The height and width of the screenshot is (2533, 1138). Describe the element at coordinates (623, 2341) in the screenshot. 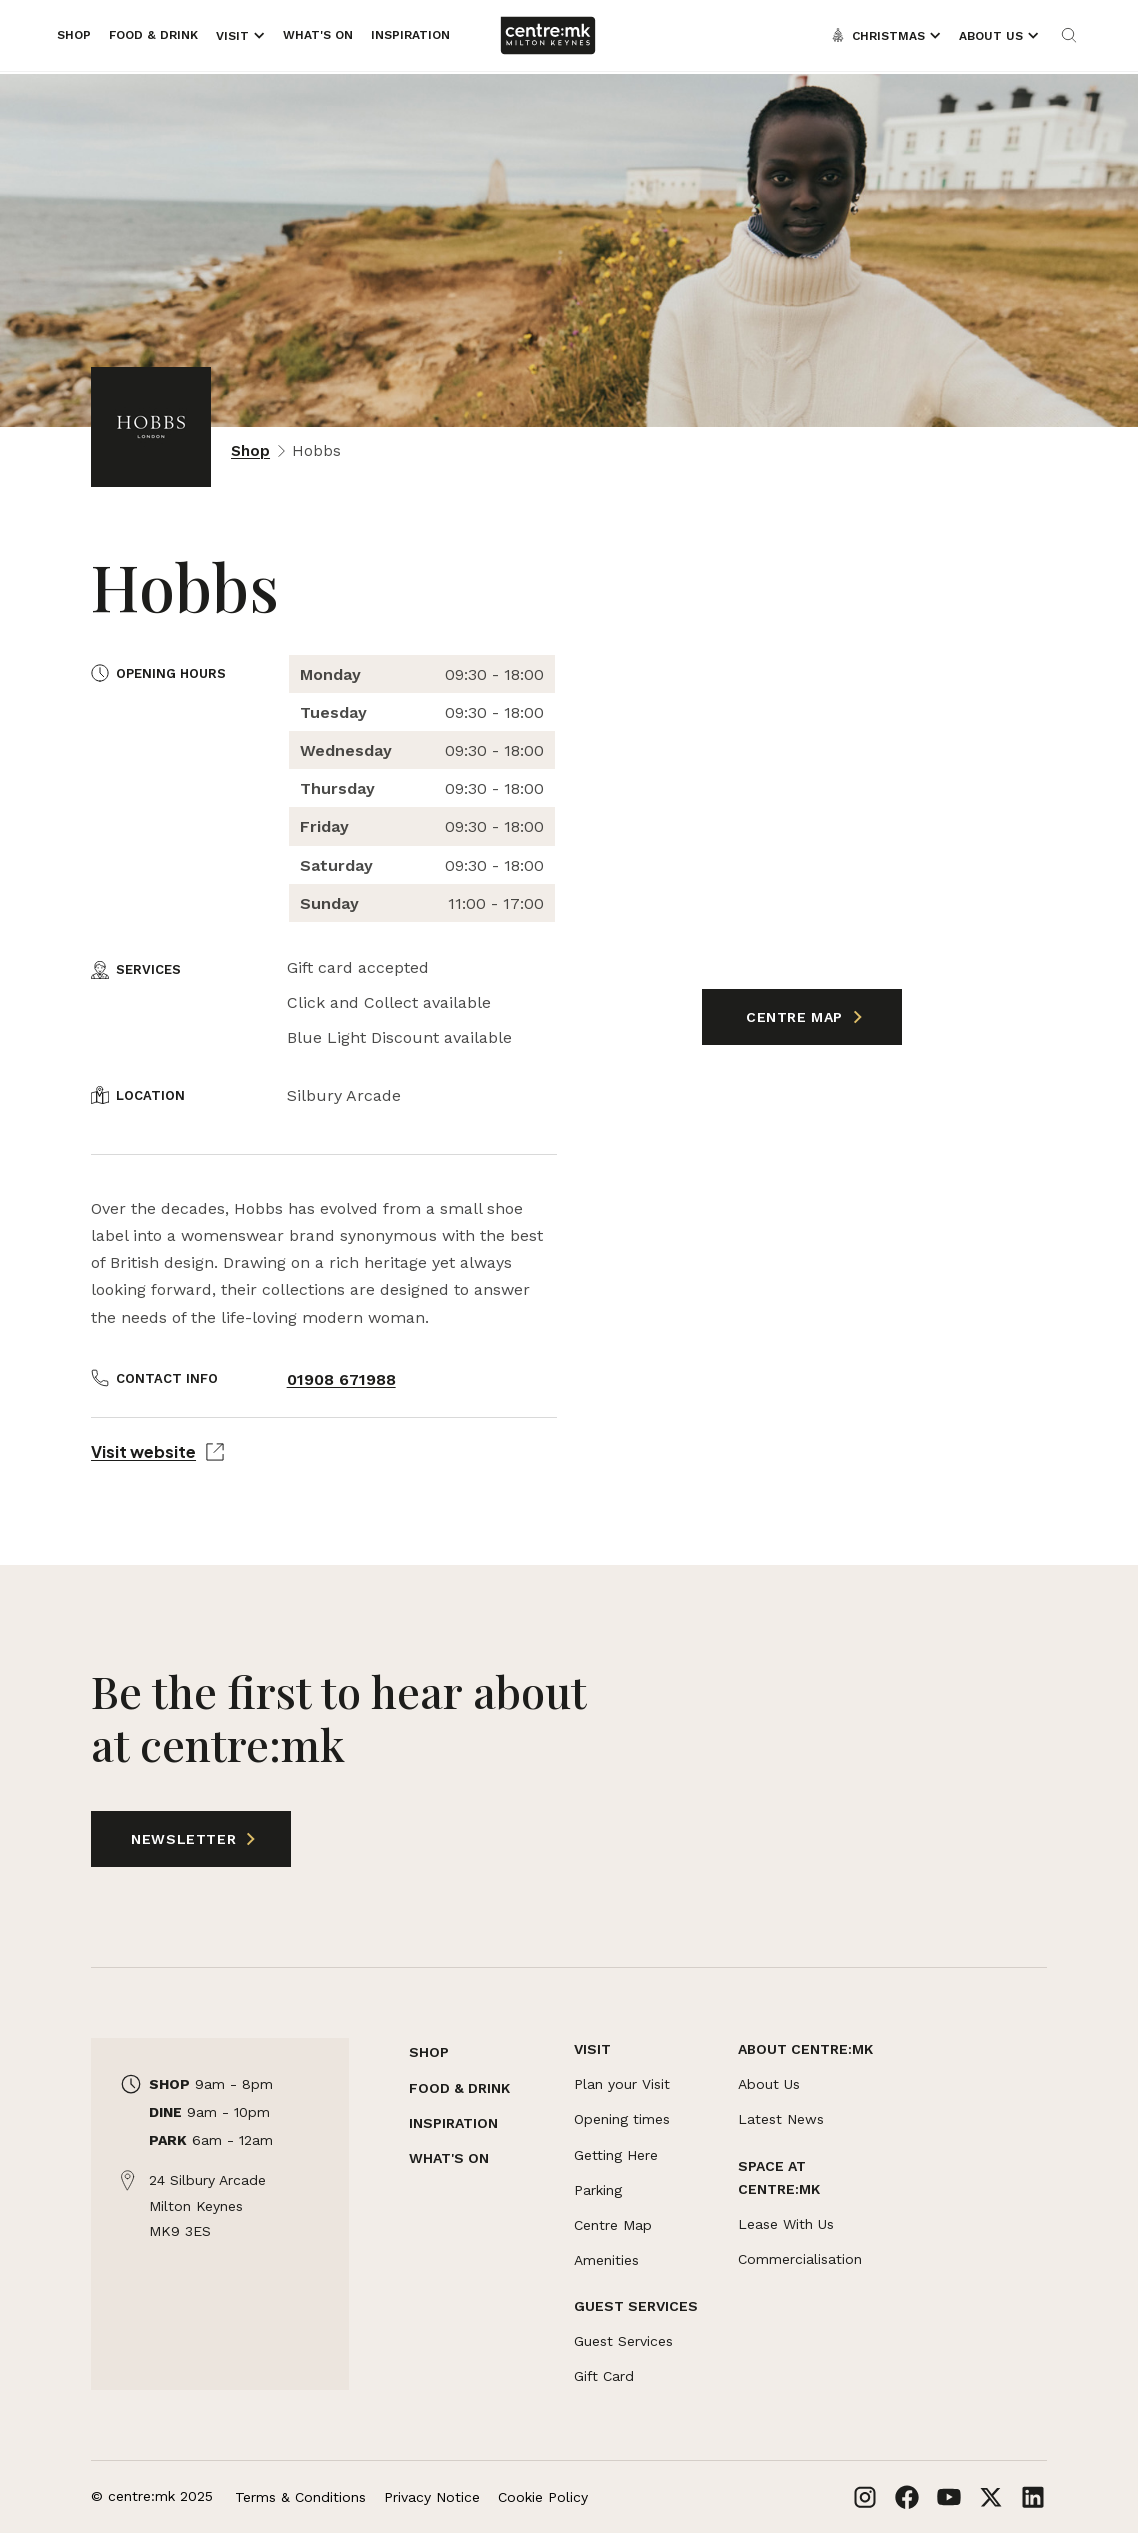

I see `Guest Services` at that location.